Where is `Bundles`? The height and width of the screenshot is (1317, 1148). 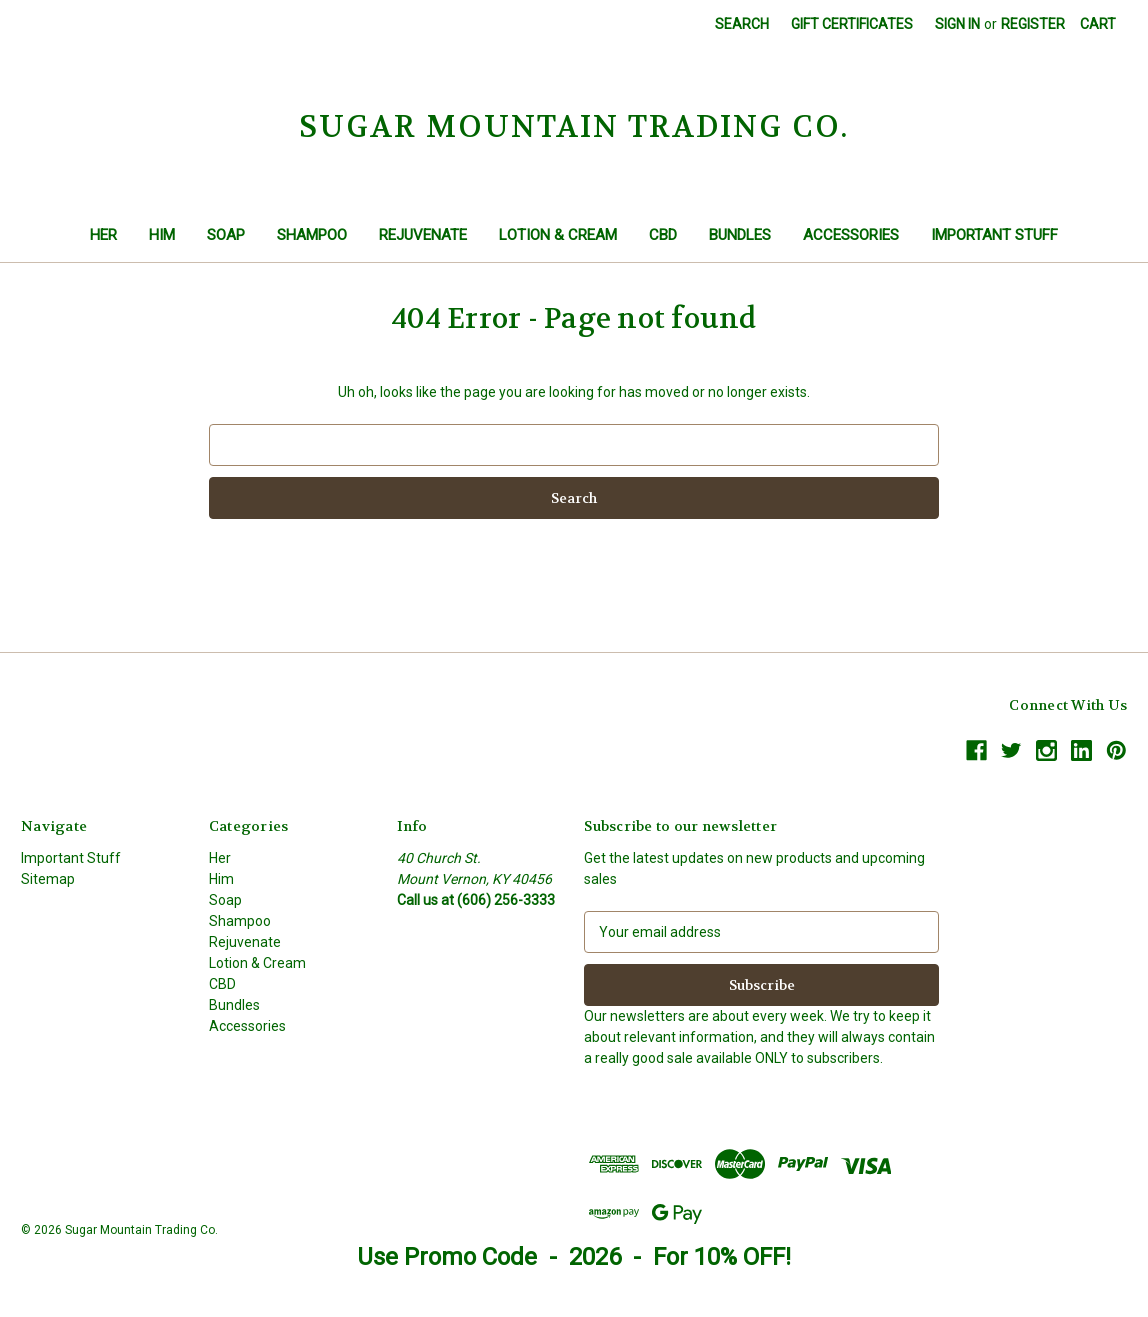
Bundles is located at coordinates (740, 235).